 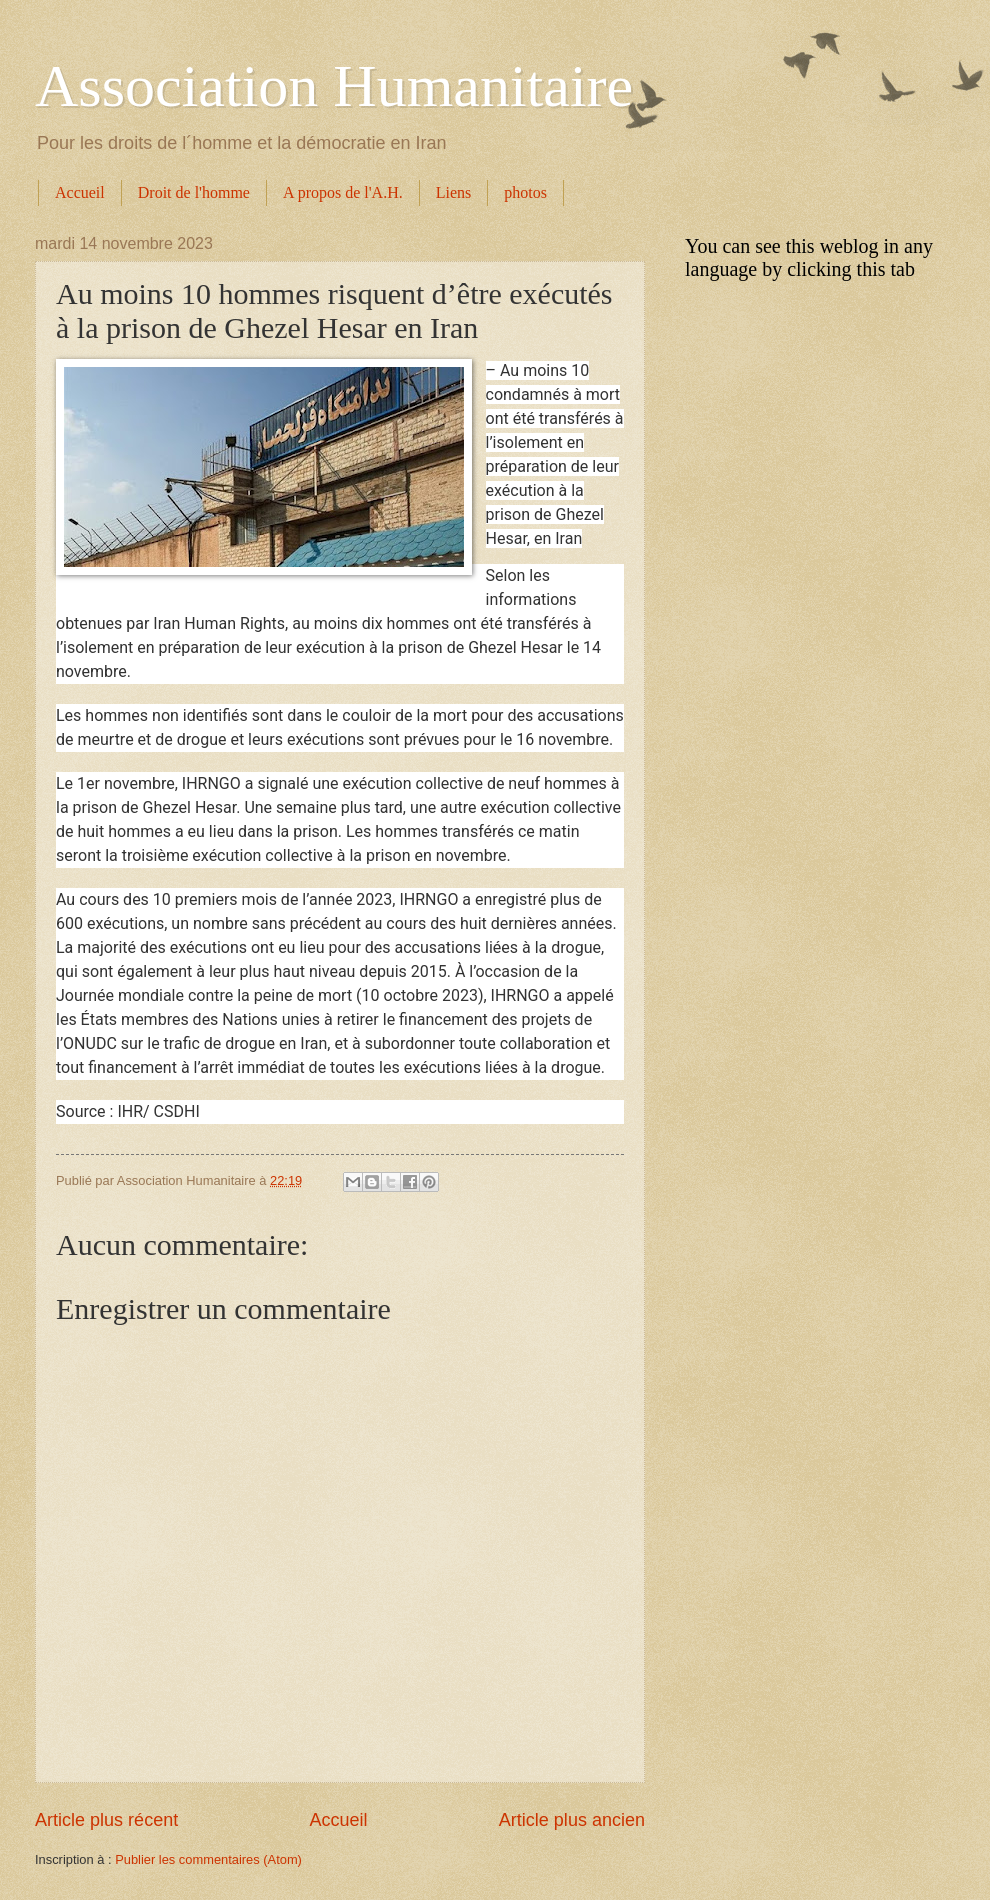 What do you see at coordinates (572, 1820) in the screenshot?
I see `Article plus ancien` at bounding box center [572, 1820].